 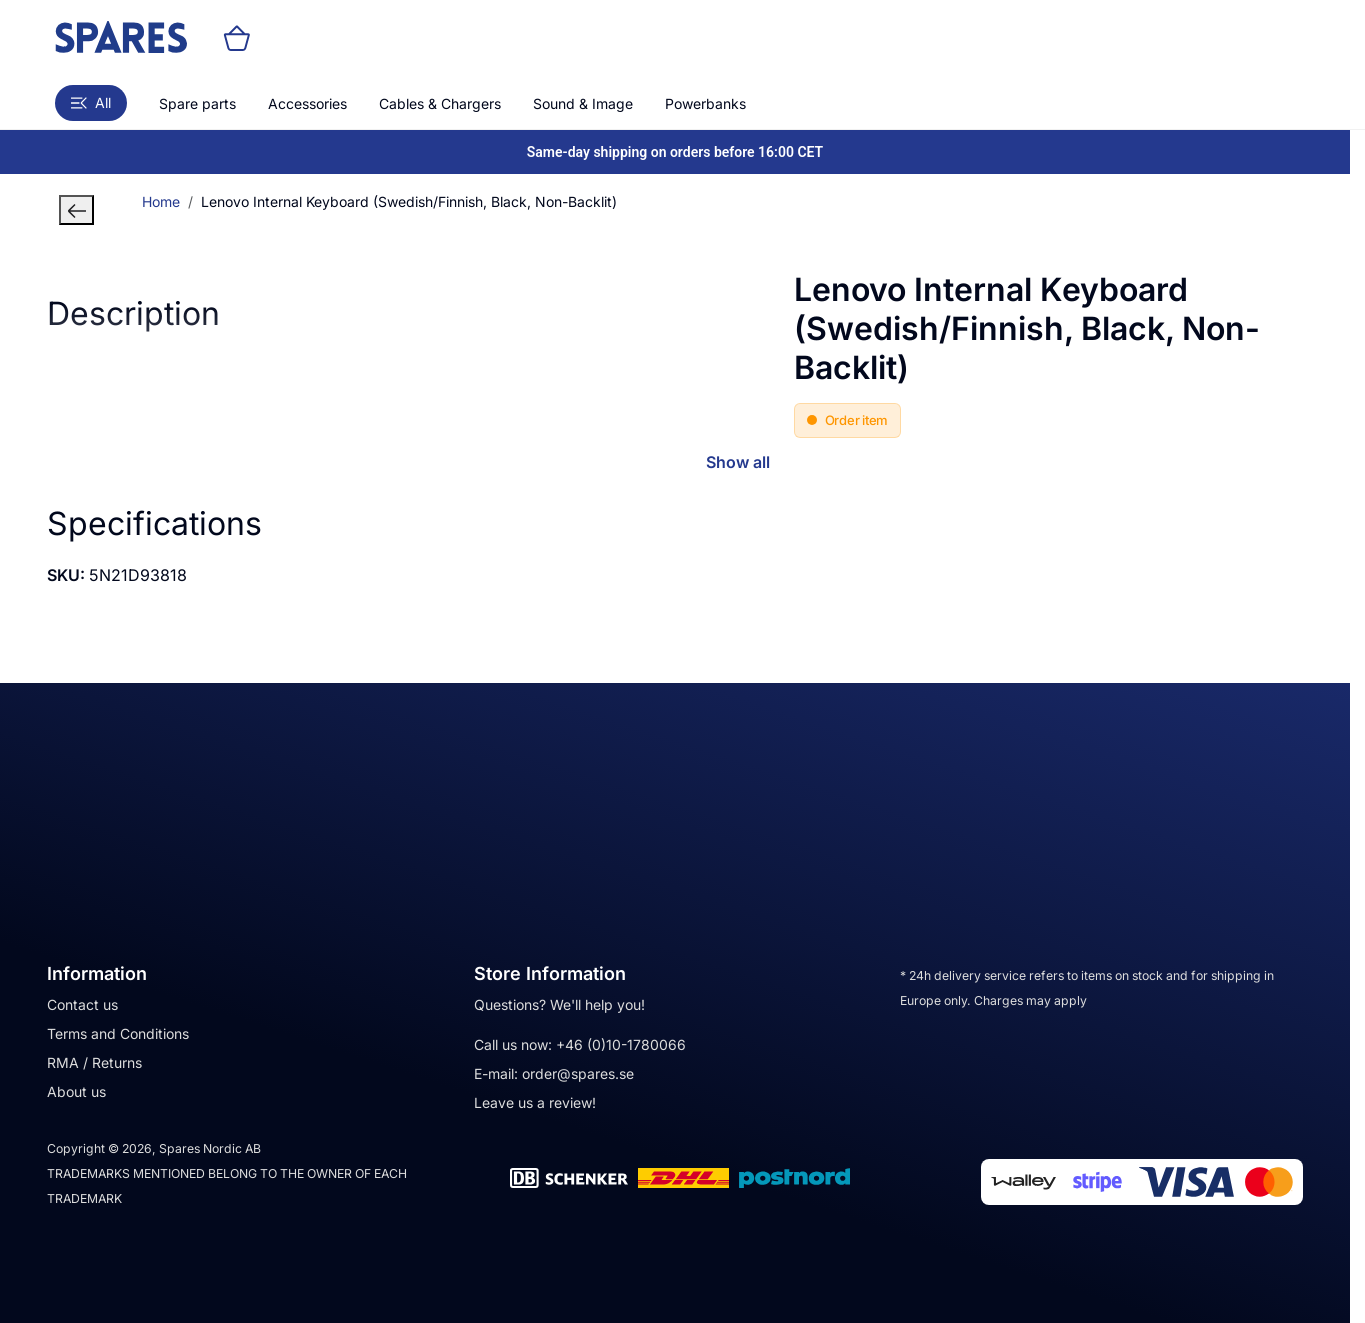 I want to click on About us, so click(x=76, y=1091).